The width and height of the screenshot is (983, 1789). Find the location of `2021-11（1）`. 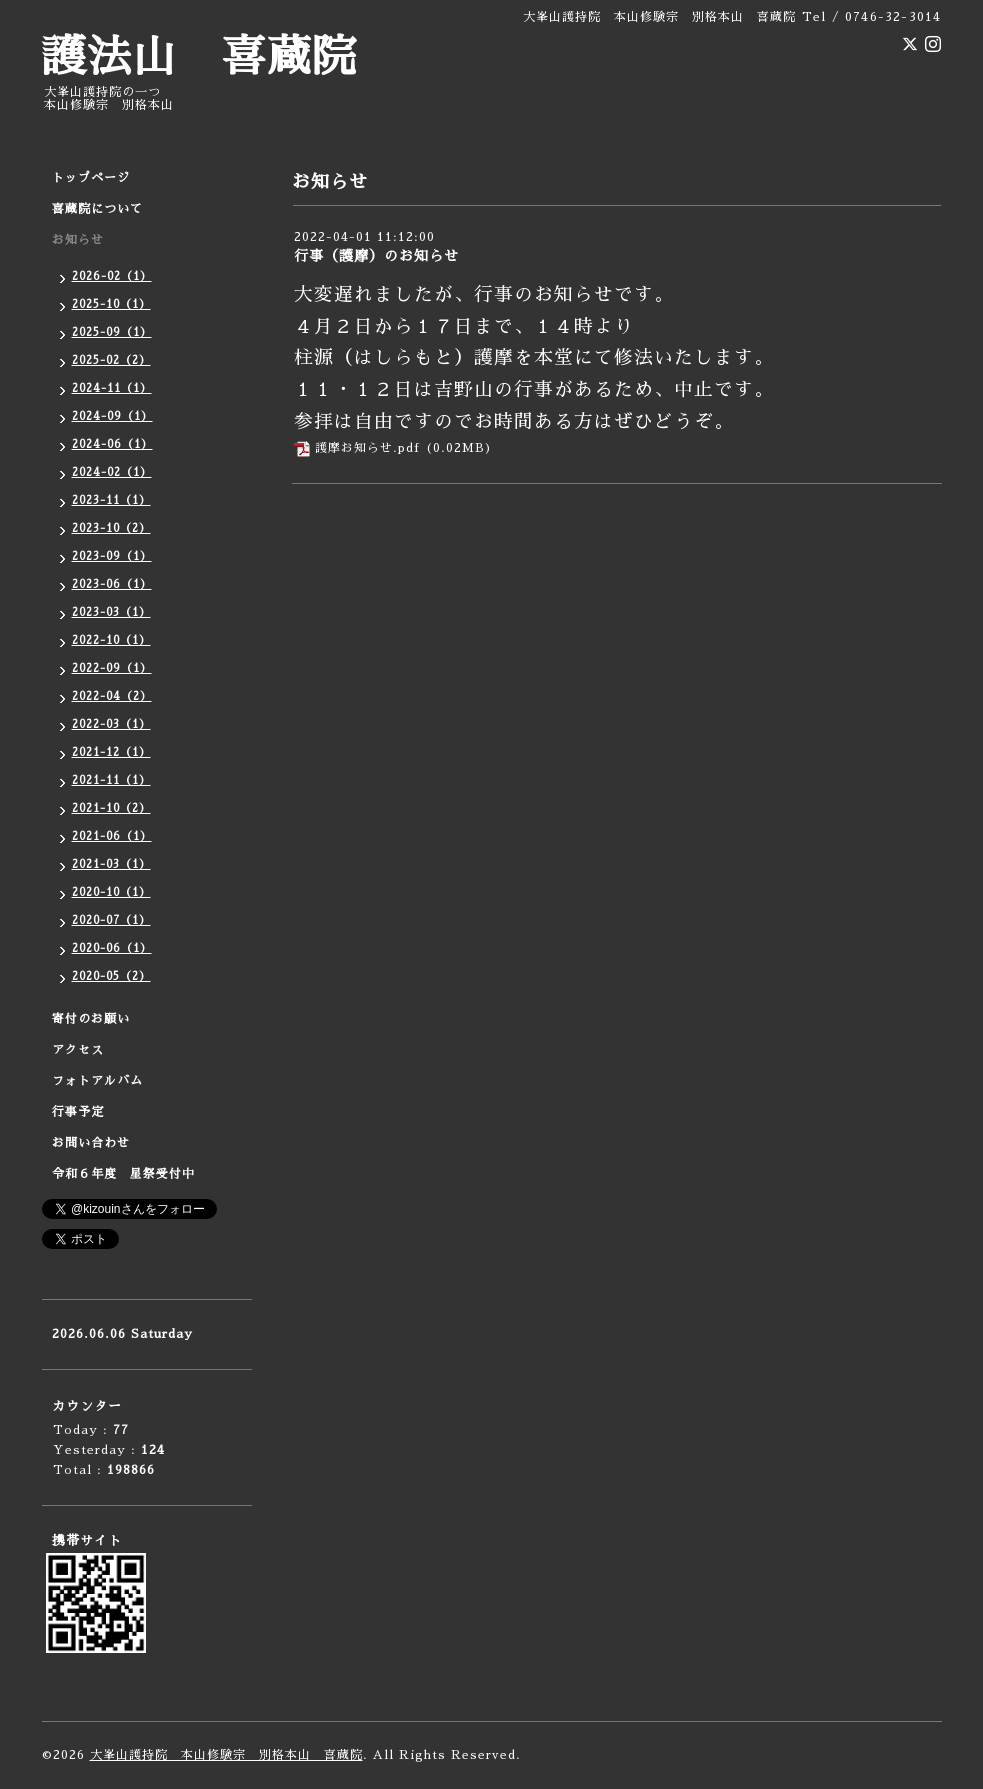

2021-11（1） is located at coordinates (111, 780).